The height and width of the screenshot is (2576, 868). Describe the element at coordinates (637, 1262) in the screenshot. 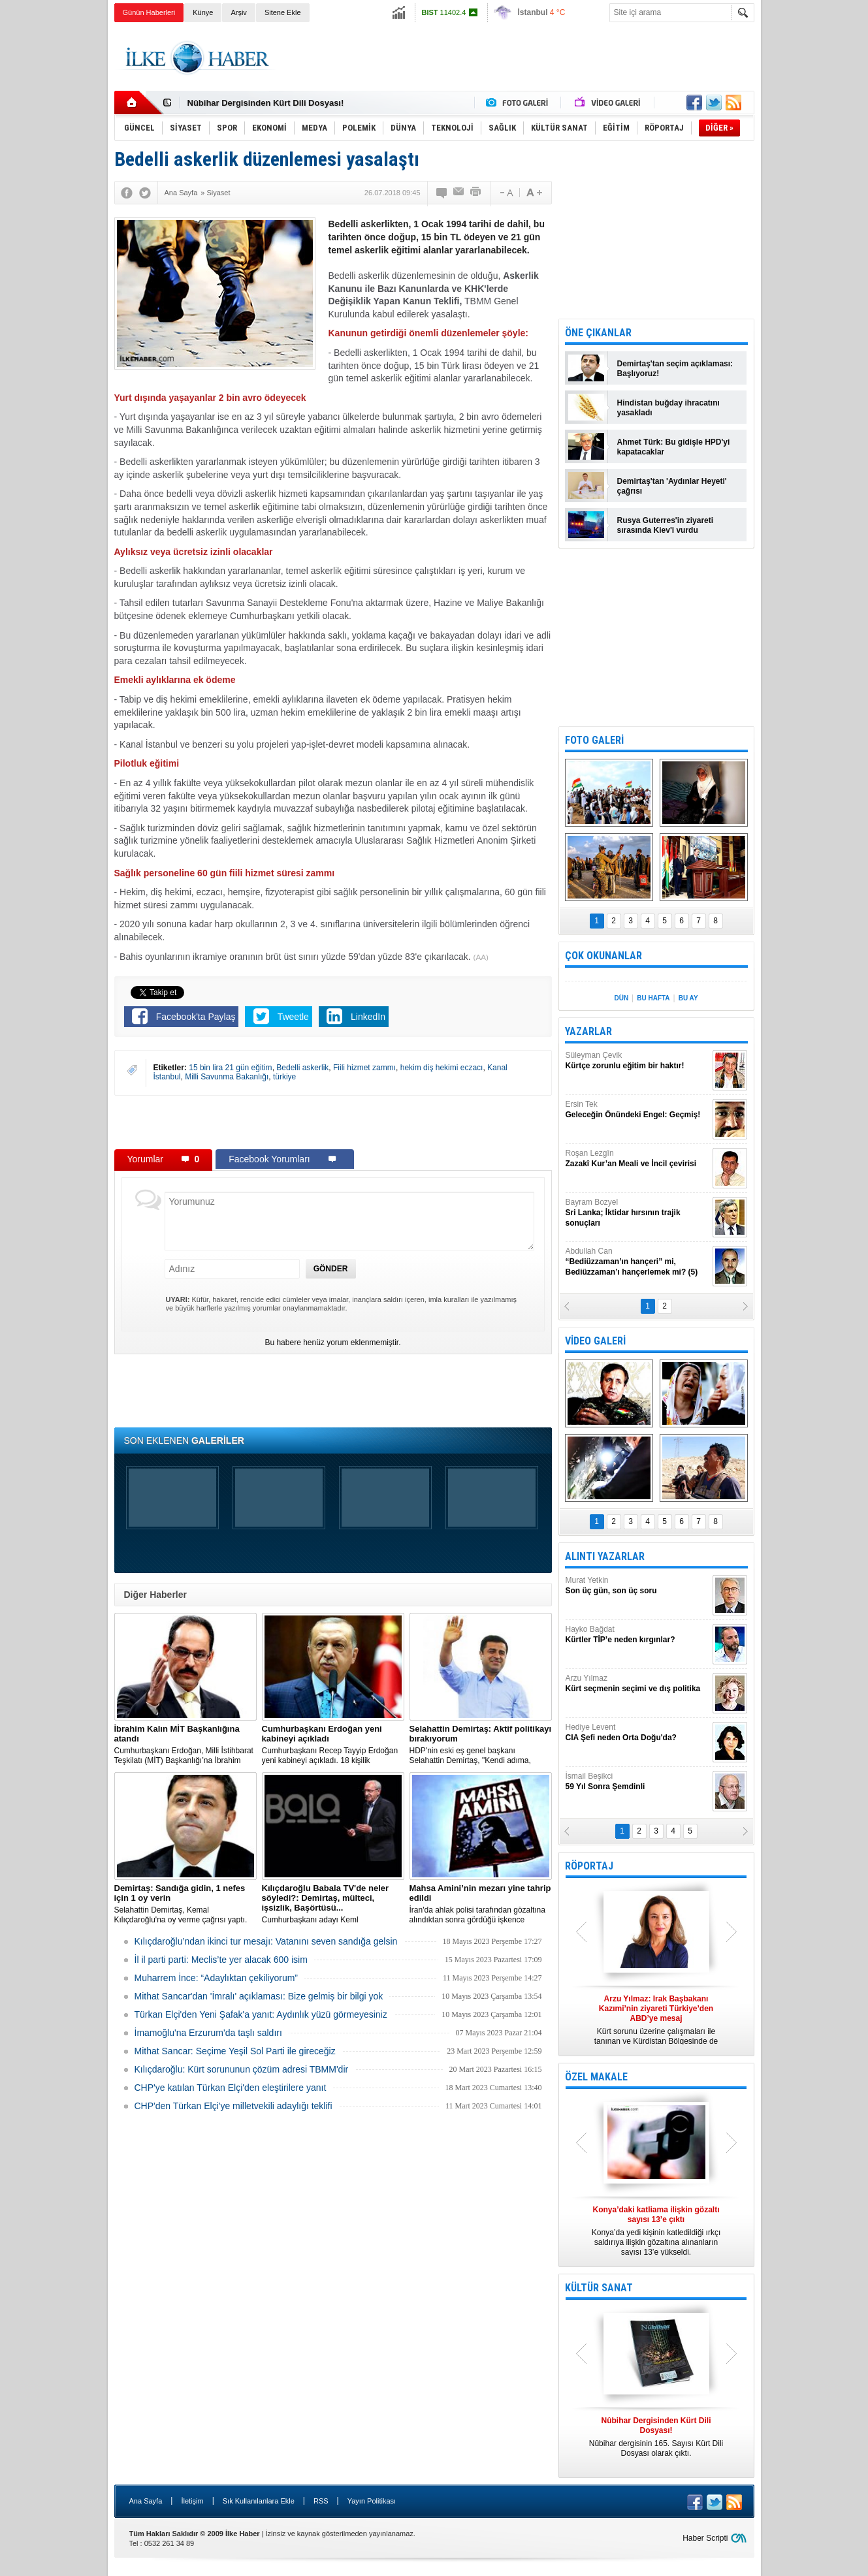

I see `Abdullah Can` at that location.